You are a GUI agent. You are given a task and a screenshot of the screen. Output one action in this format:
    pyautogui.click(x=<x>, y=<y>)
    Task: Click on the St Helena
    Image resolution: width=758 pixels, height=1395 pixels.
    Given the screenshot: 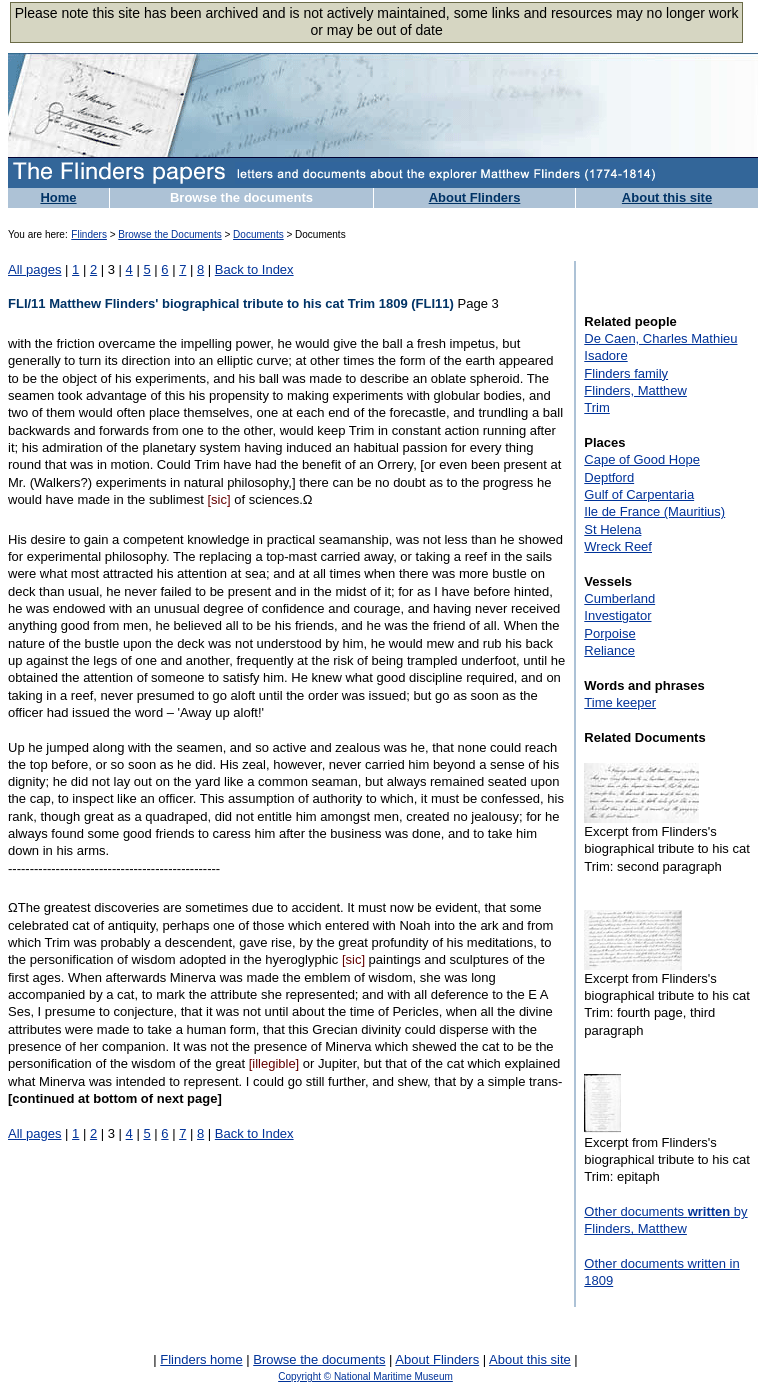 What is the action you would take?
    pyautogui.click(x=612, y=529)
    